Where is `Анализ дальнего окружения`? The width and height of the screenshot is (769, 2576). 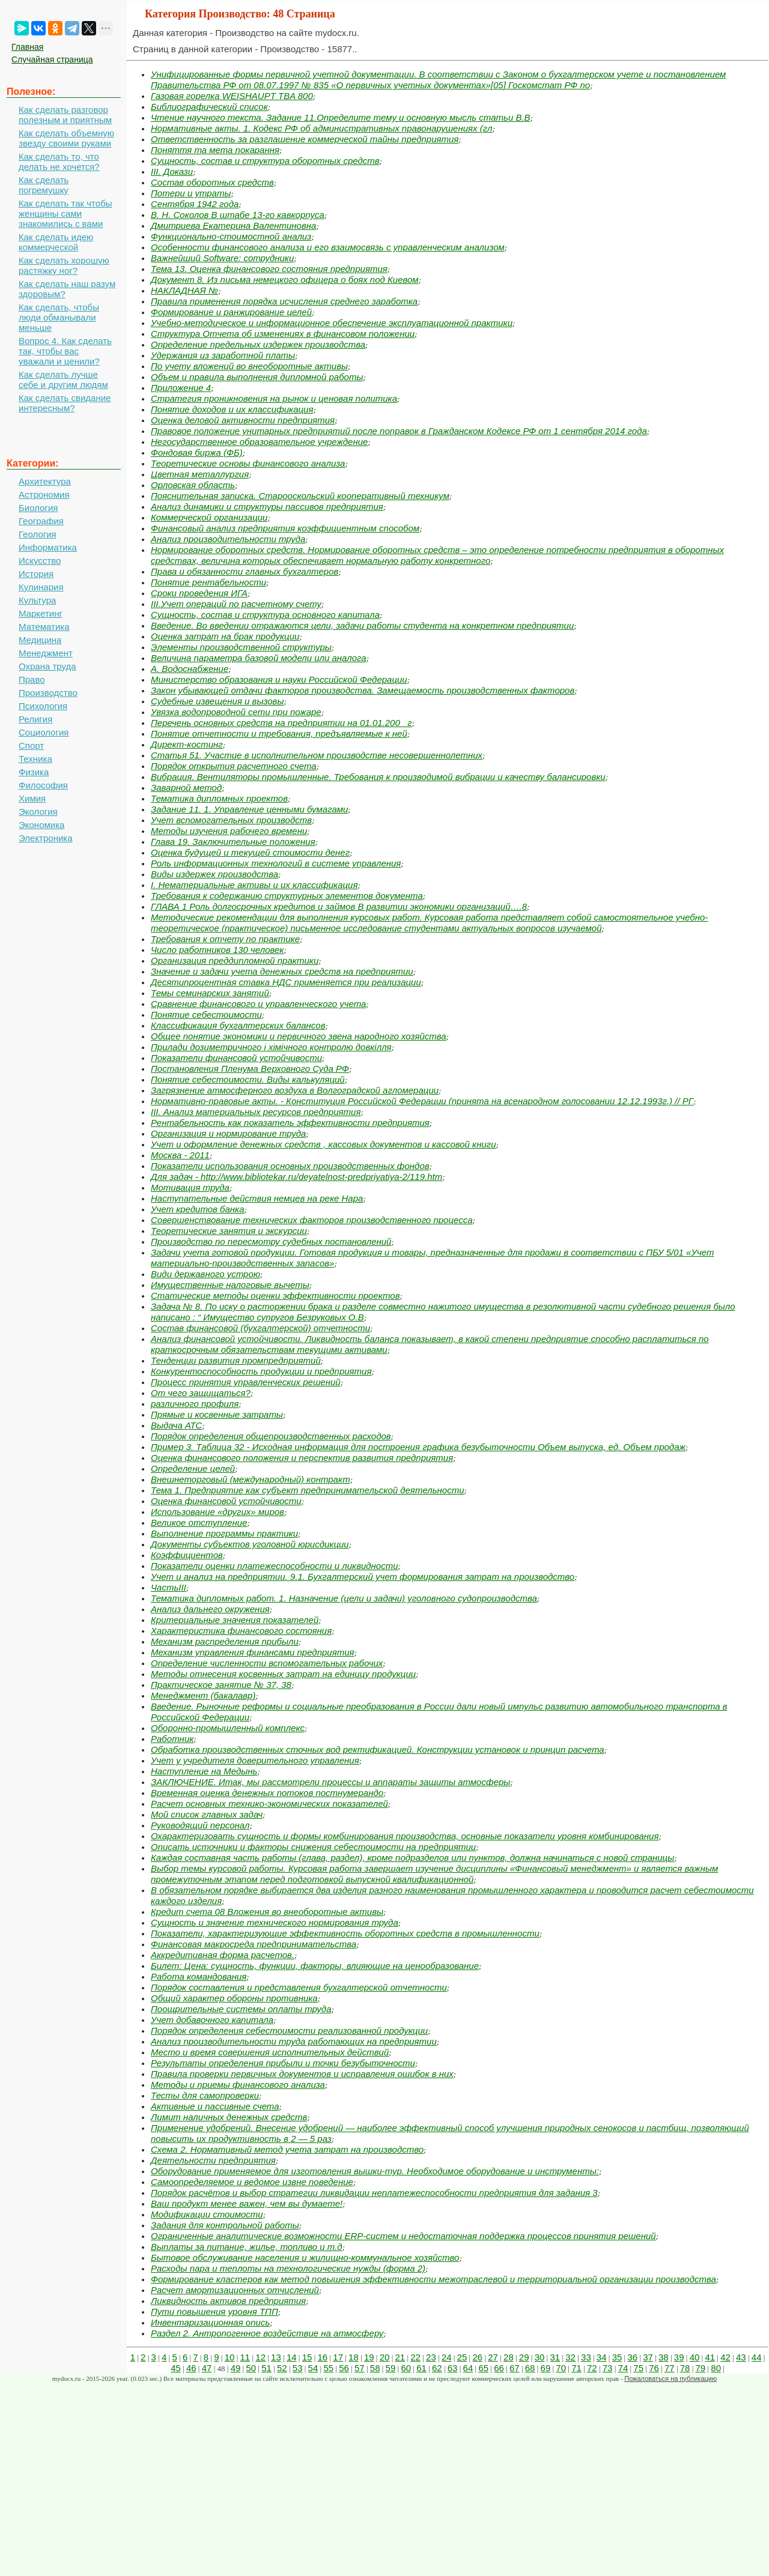
Анализ дальнего окружения is located at coordinates (210, 1609).